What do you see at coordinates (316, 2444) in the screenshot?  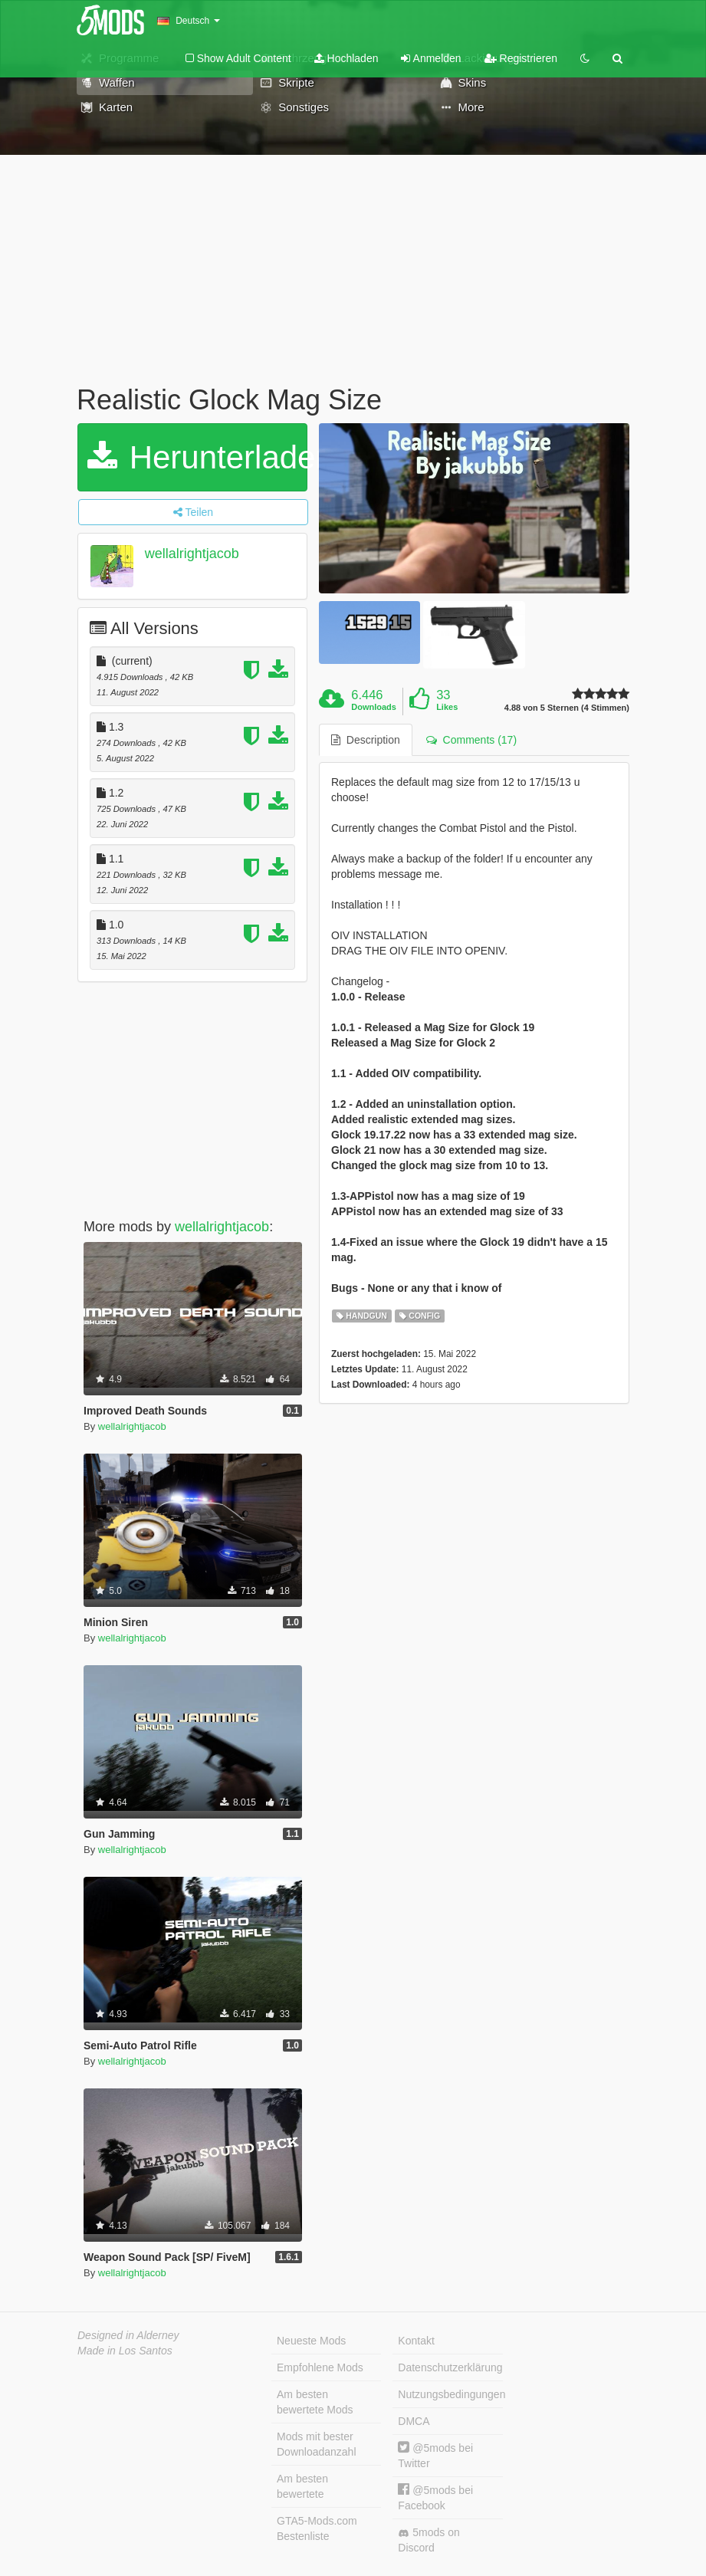 I see `Mods mit bester Downloadanzahl` at bounding box center [316, 2444].